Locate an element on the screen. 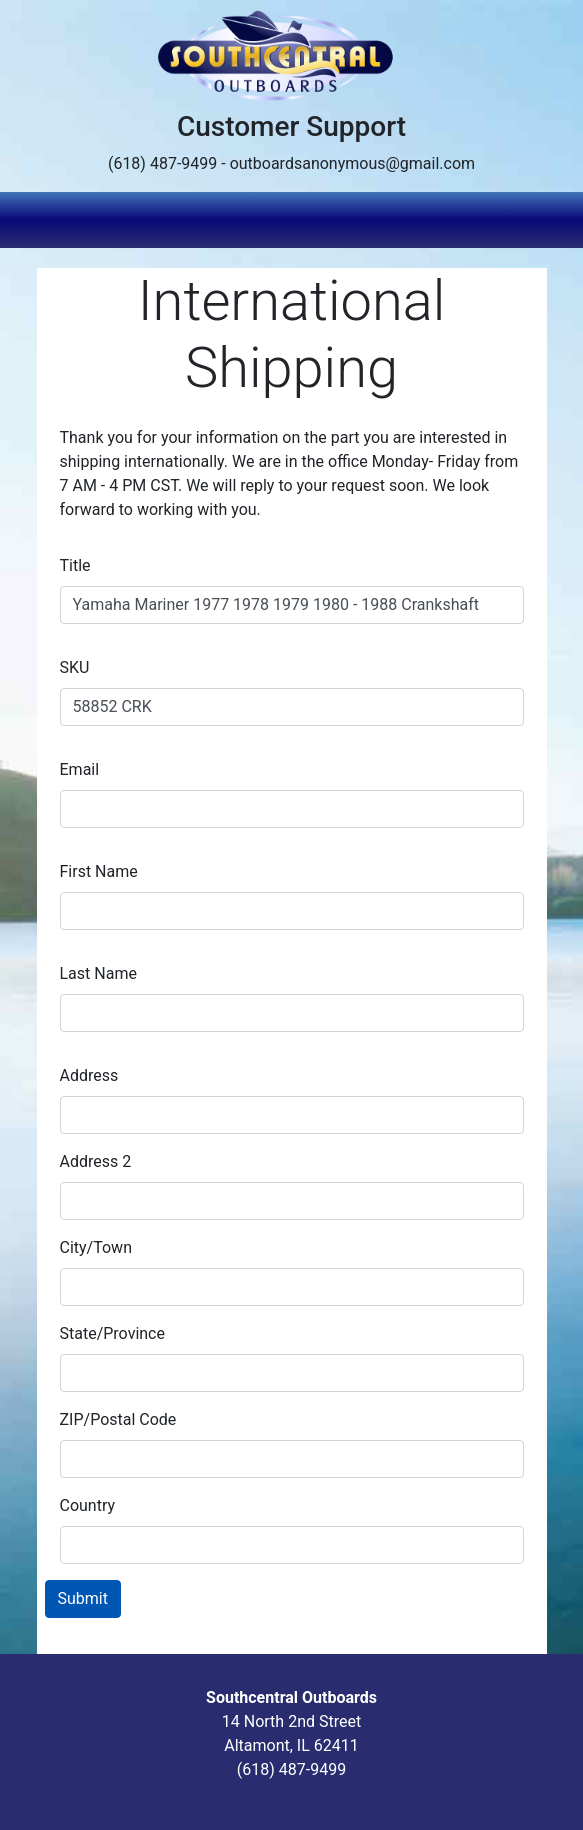 The width and height of the screenshot is (583, 1830). ZIP/Postal Code is located at coordinates (118, 1419).